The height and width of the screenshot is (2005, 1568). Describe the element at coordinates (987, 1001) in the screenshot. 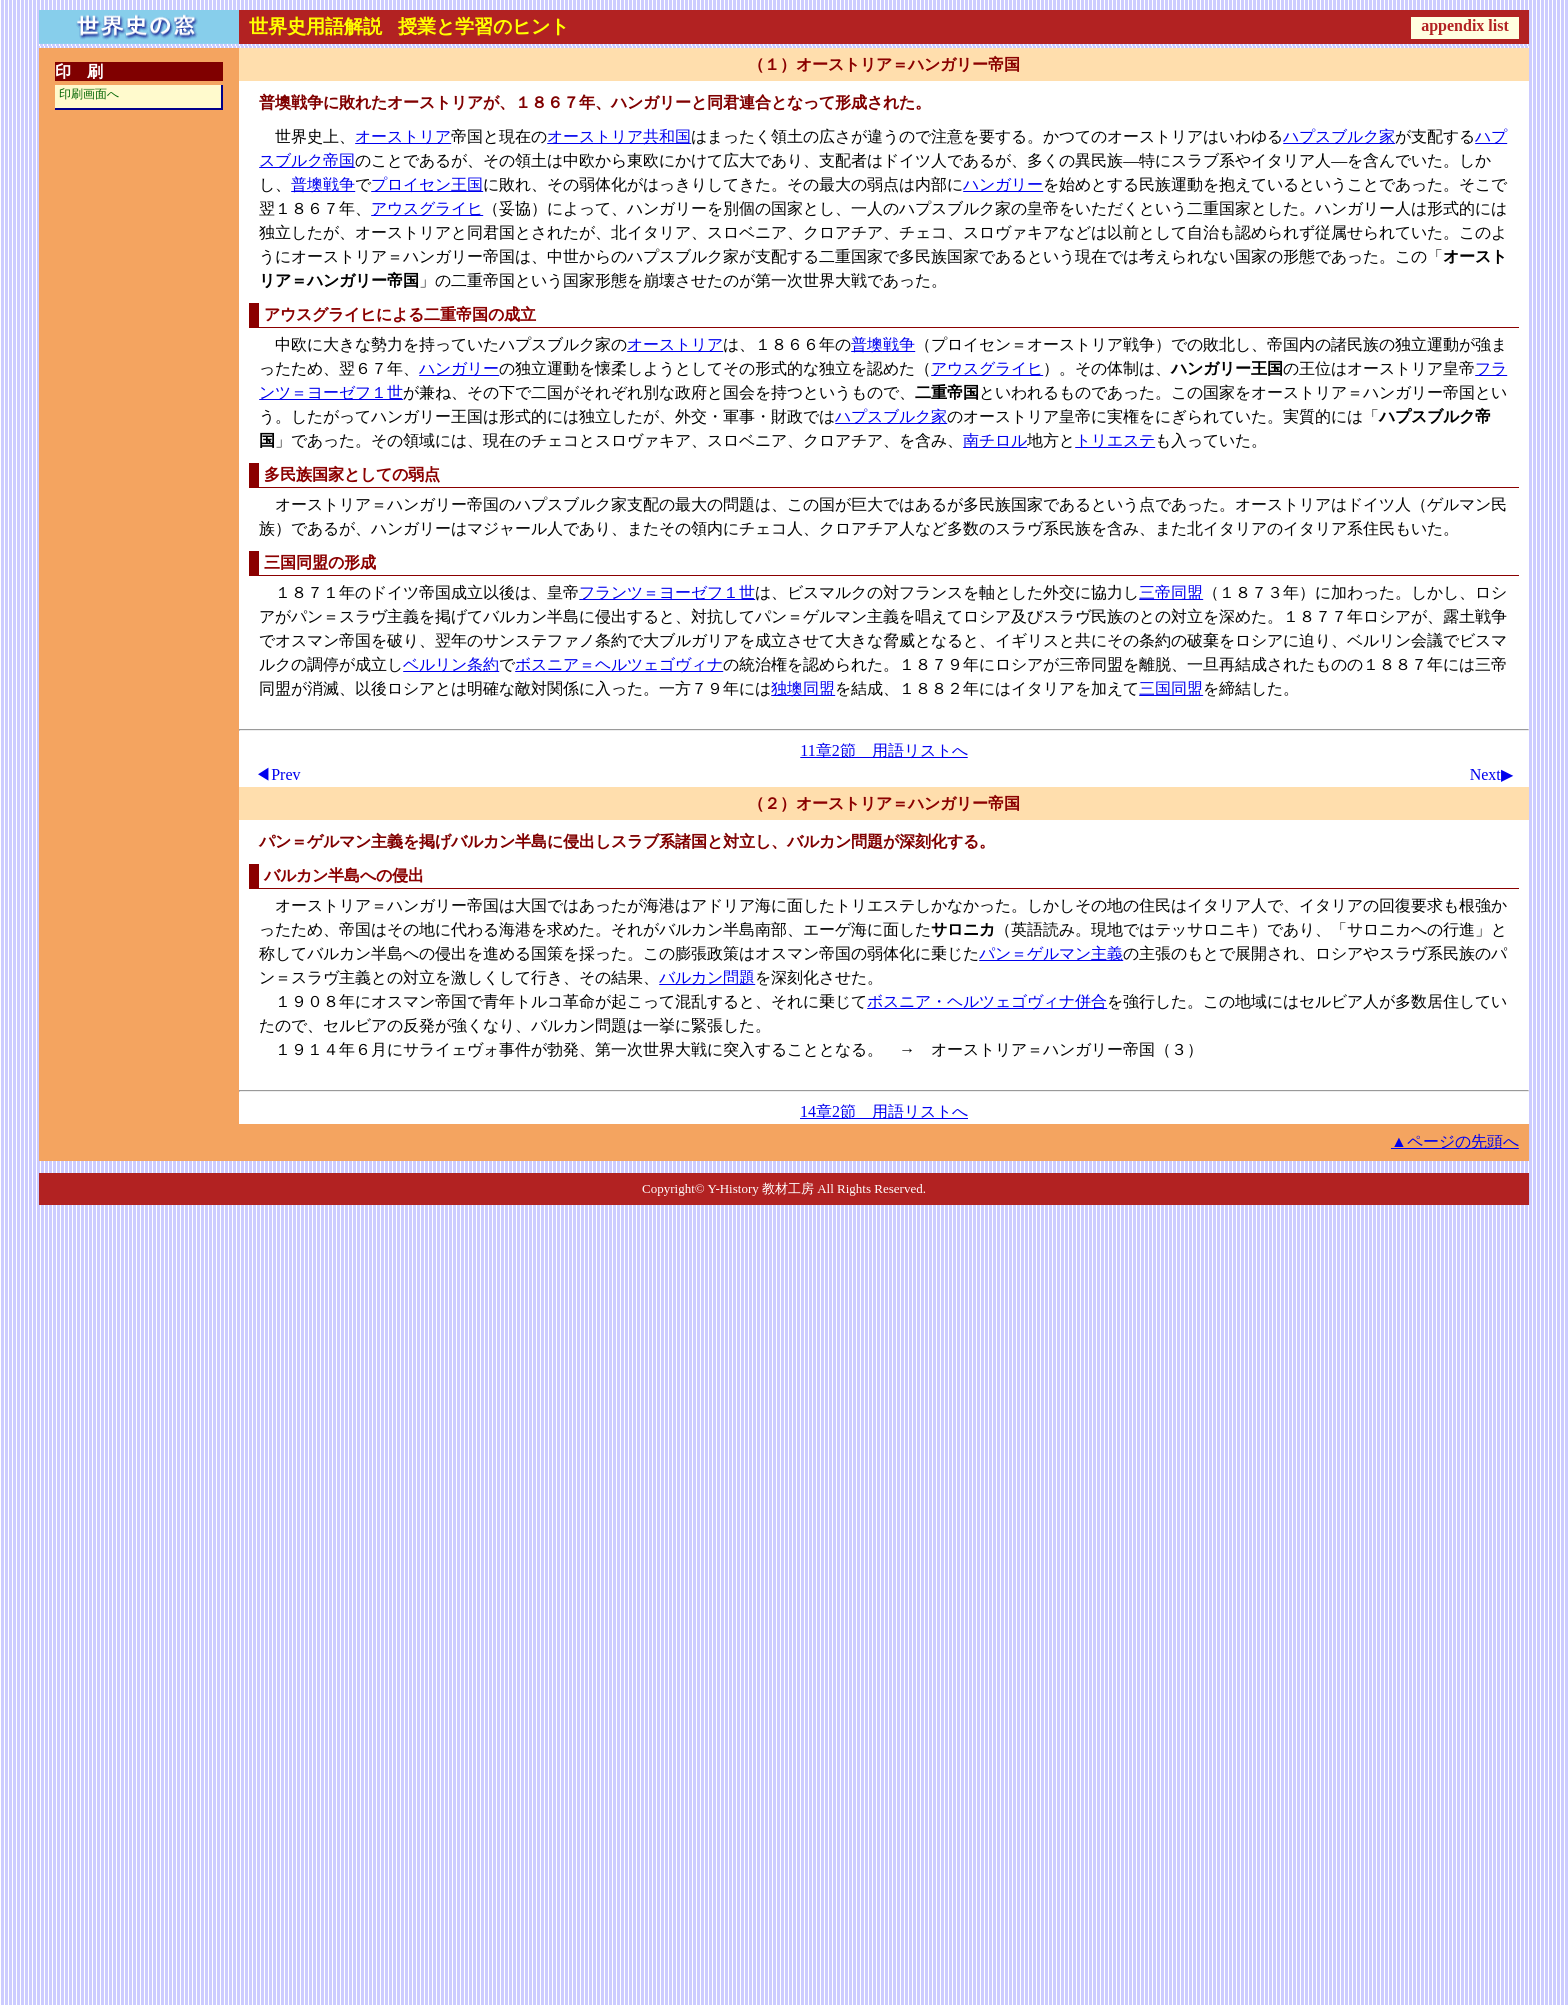

I see `ボスニア・ヘルツェゴヴィナ併合` at that location.